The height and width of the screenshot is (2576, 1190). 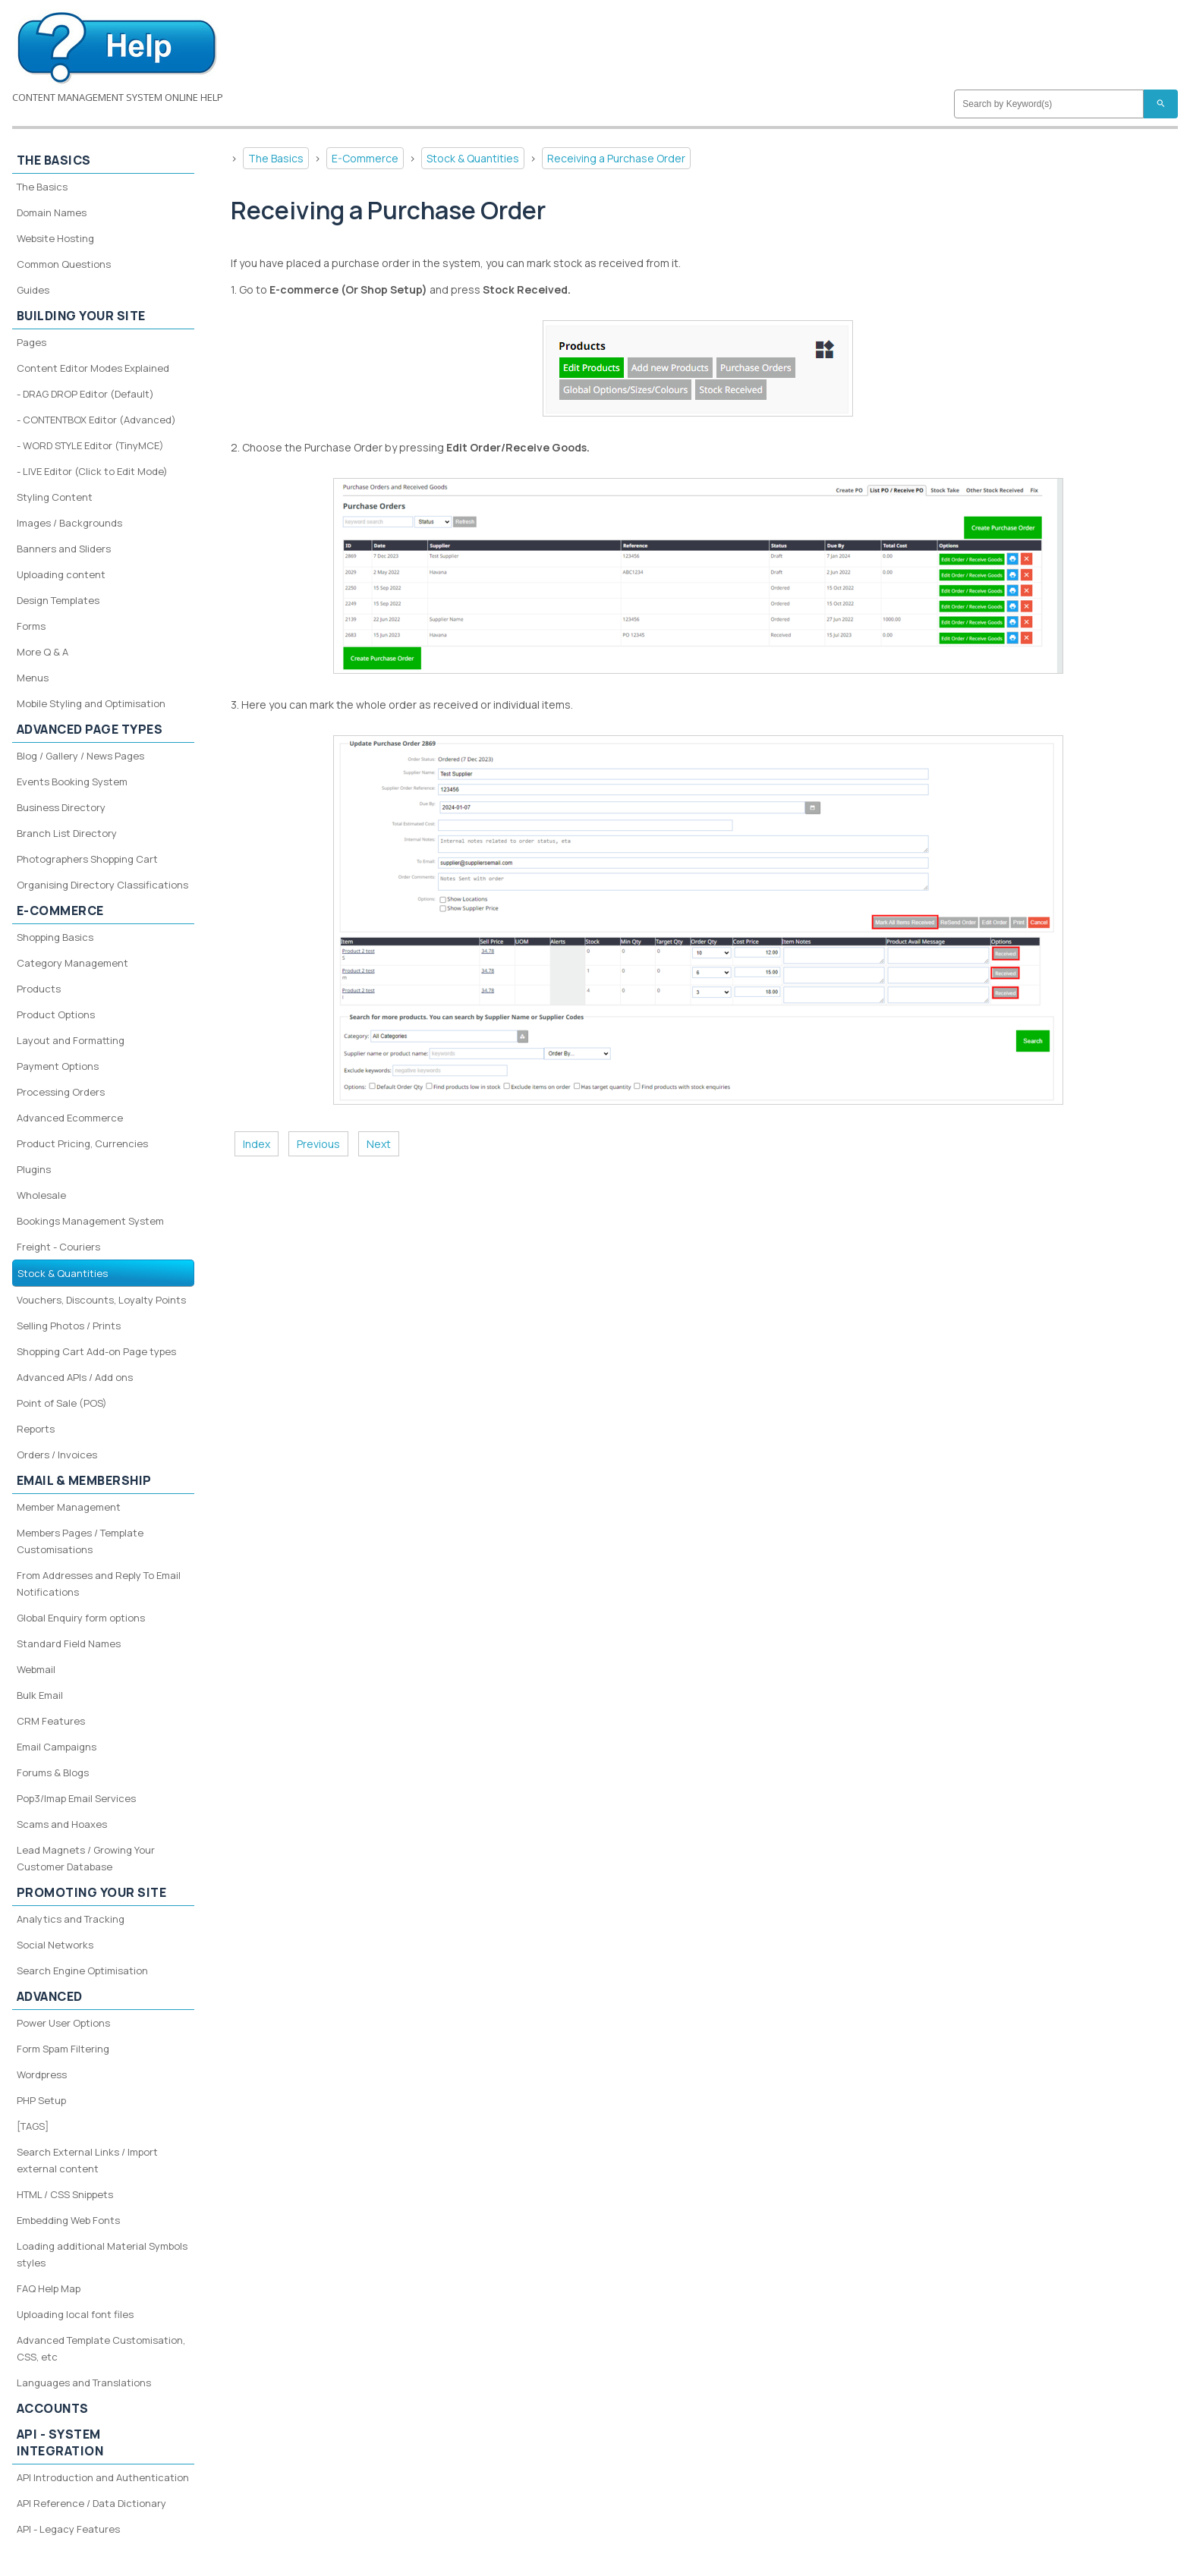 I want to click on Point of Sale (POS), so click(x=62, y=1403).